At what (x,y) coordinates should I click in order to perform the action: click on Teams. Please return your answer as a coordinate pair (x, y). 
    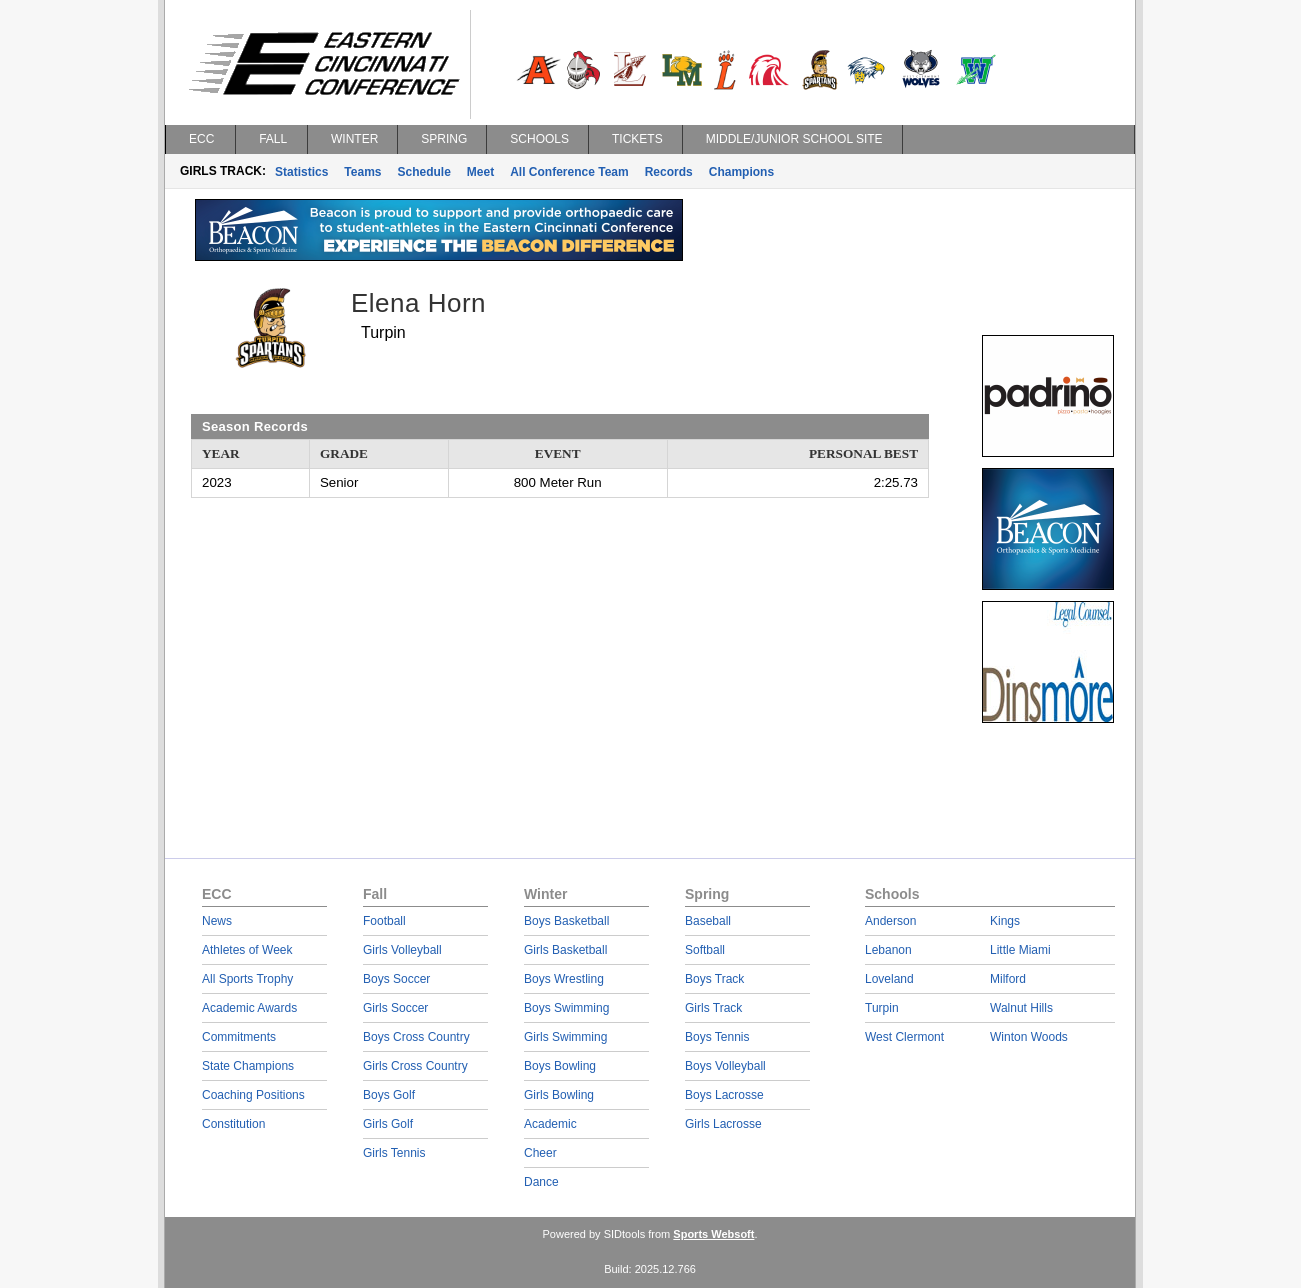
    Looking at the image, I should click on (362, 172).